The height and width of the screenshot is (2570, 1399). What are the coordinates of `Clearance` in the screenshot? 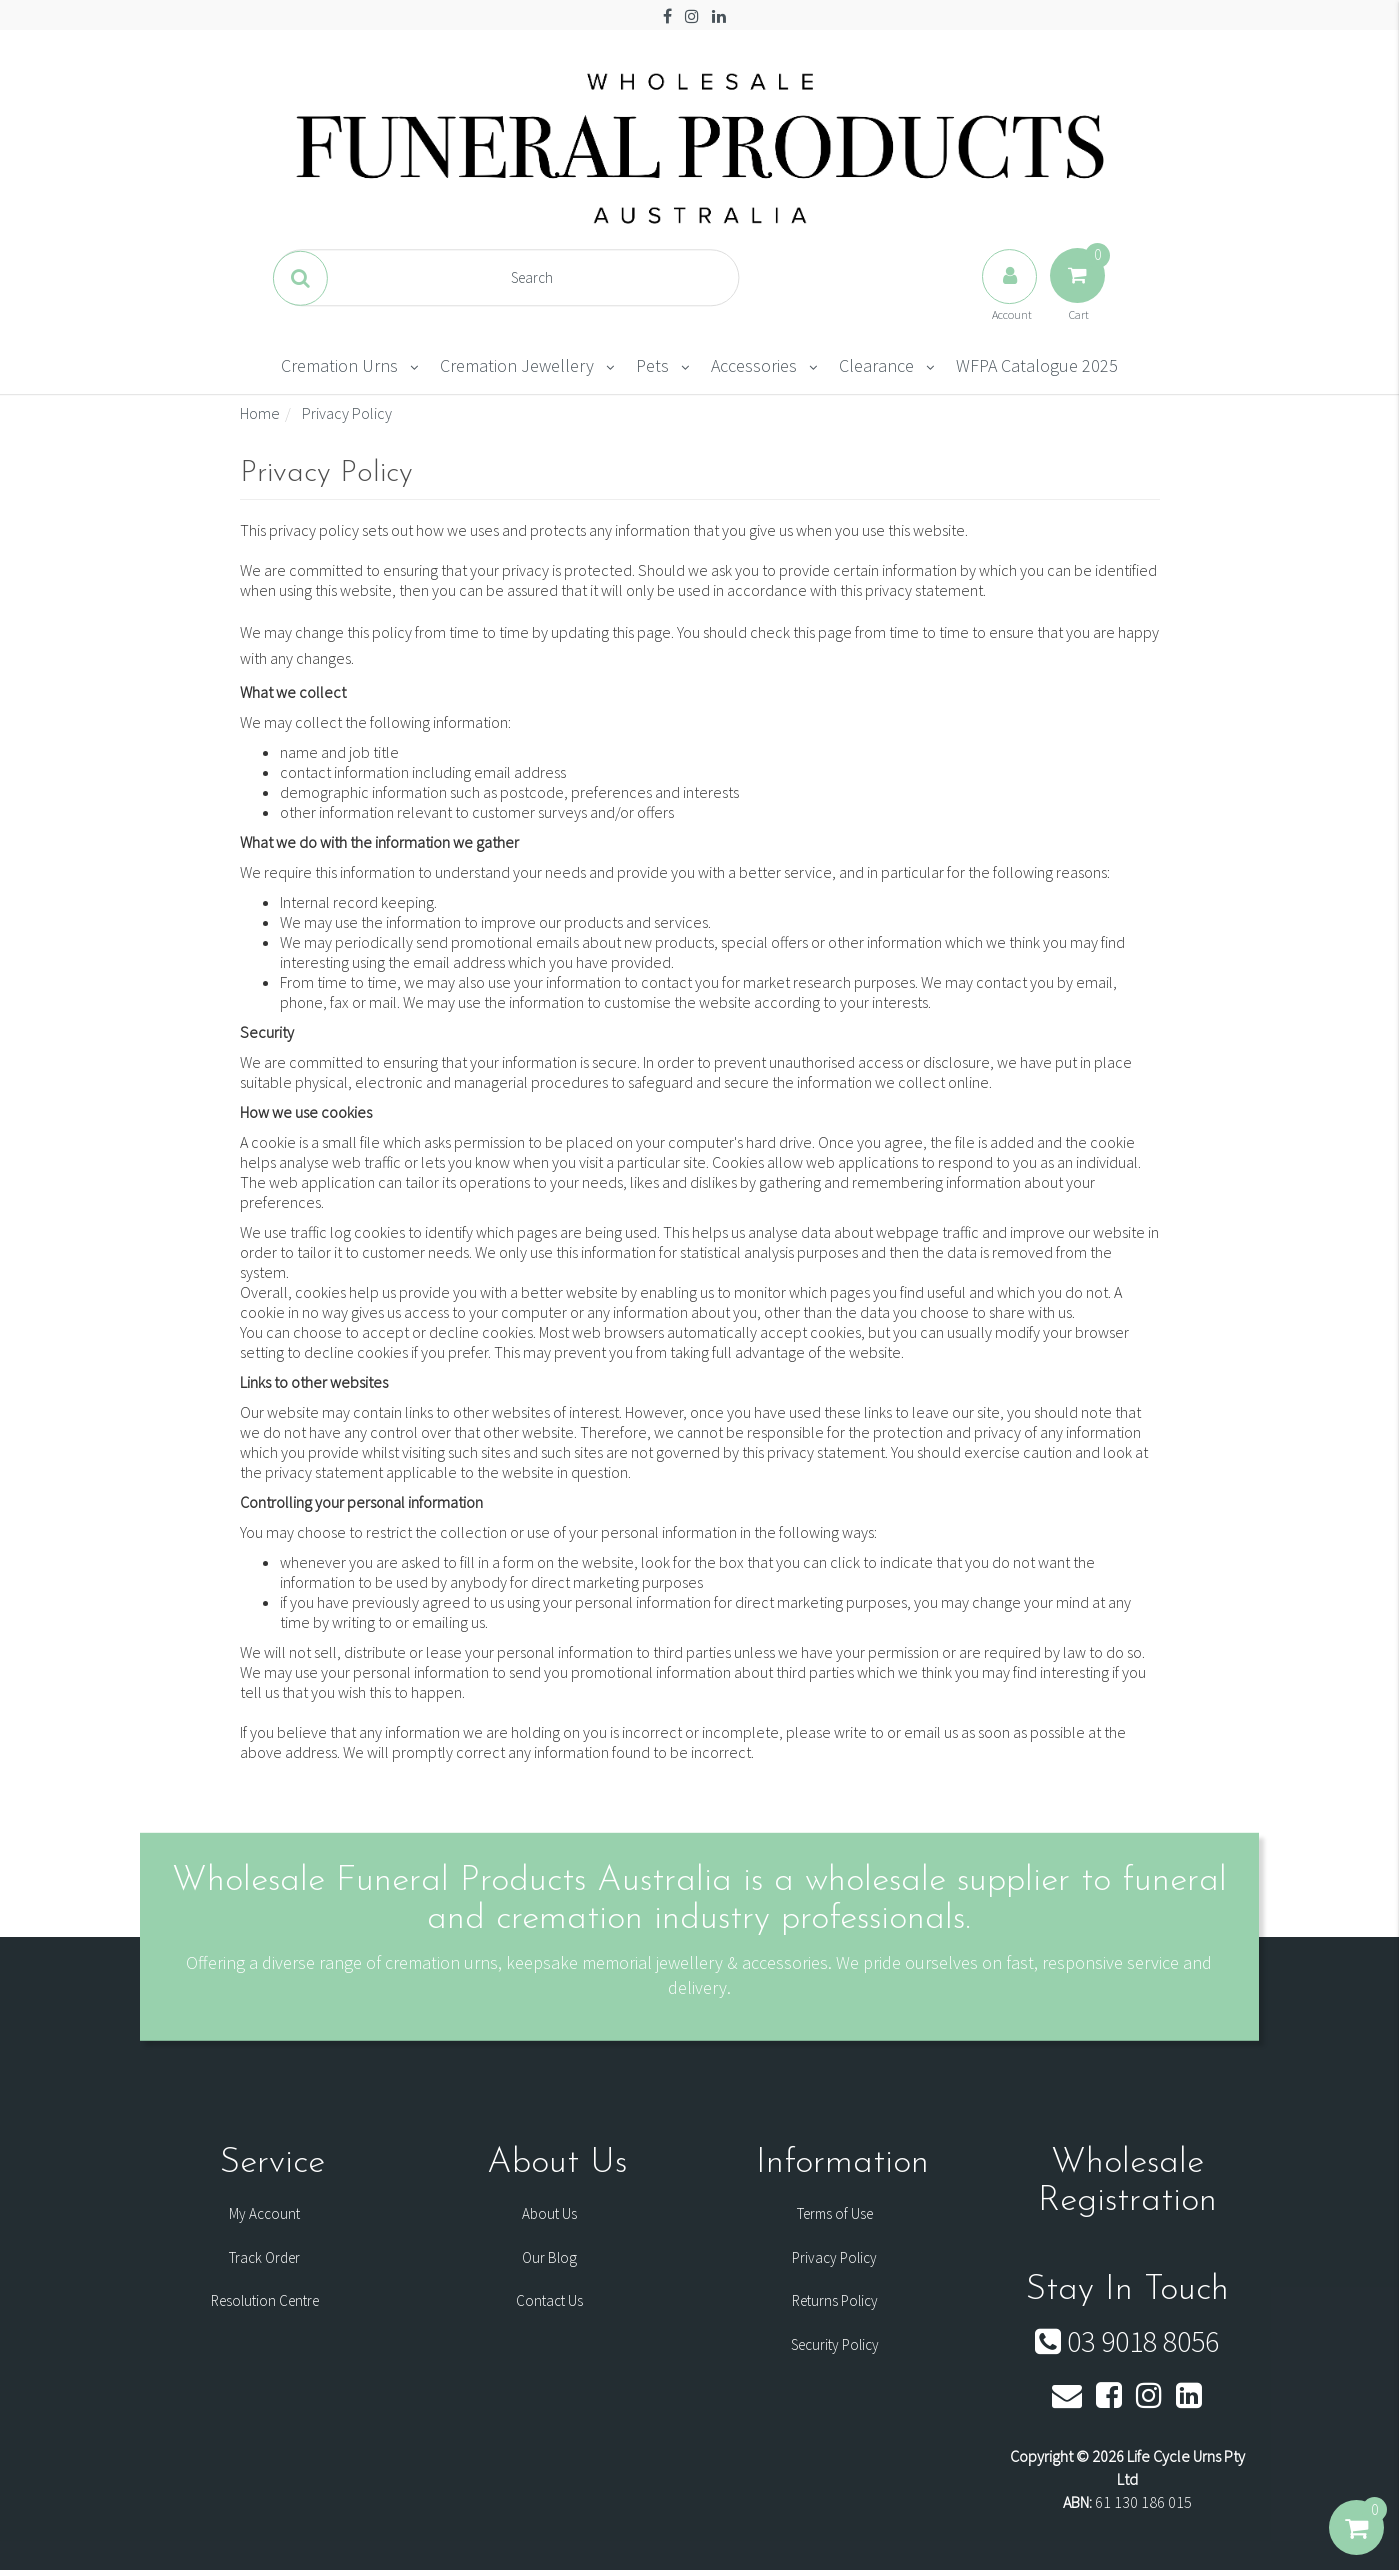 It's located at (876, 365).